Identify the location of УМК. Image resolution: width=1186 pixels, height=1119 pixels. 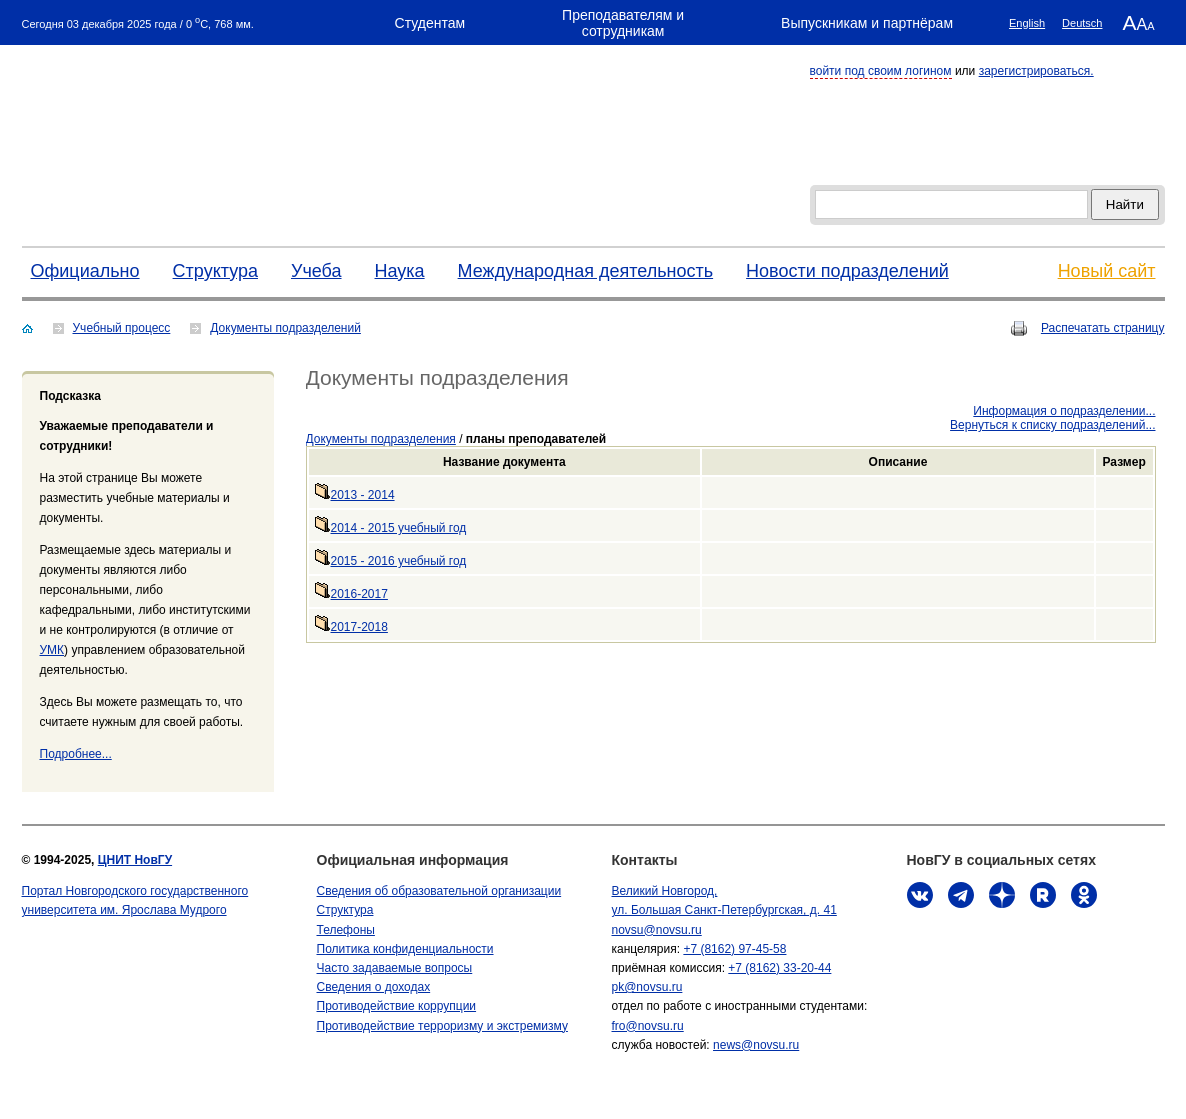
(52, 650).